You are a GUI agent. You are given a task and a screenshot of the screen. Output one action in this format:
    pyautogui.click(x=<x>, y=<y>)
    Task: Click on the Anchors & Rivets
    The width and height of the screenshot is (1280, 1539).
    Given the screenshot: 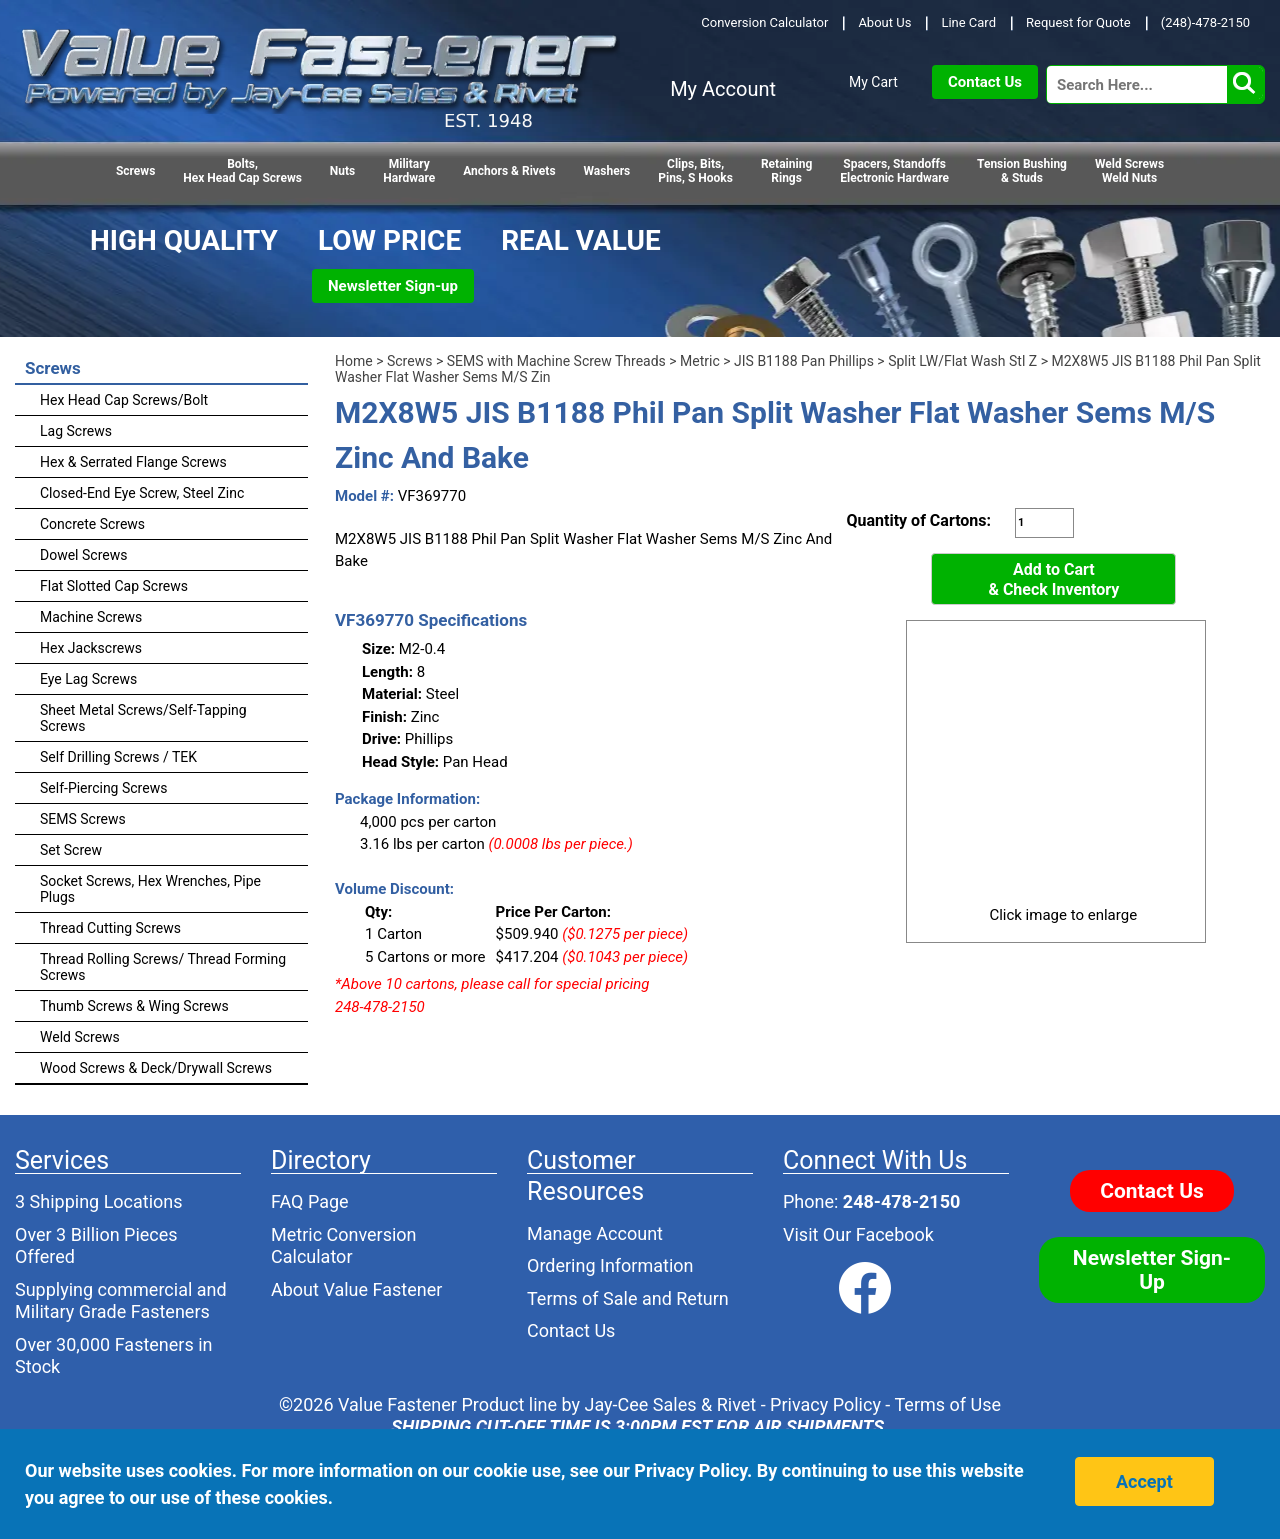 What is the action you would take?
    pyautogui.click(x=509, y=171)
    